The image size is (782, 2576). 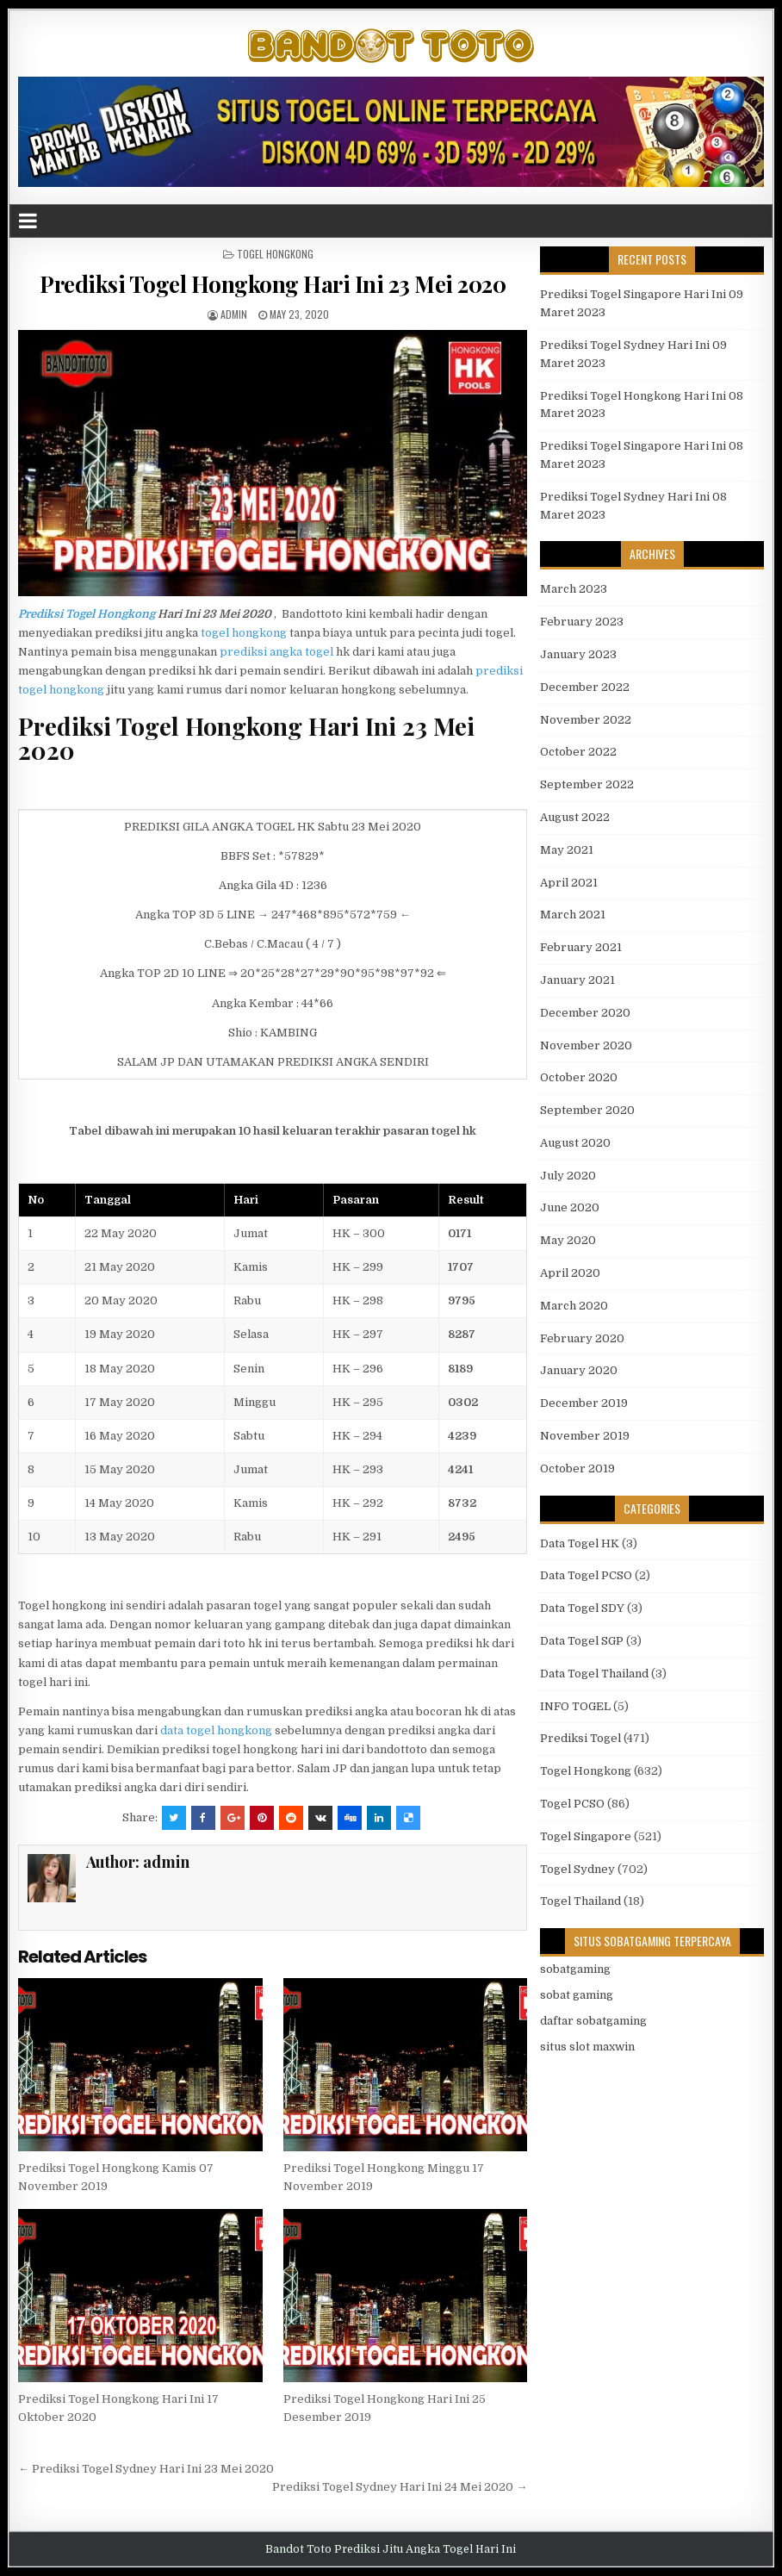 What do you see at coordinates (584, 1403) in the screenshot?
I see `December 2019` at bounding box center [584, 1403].